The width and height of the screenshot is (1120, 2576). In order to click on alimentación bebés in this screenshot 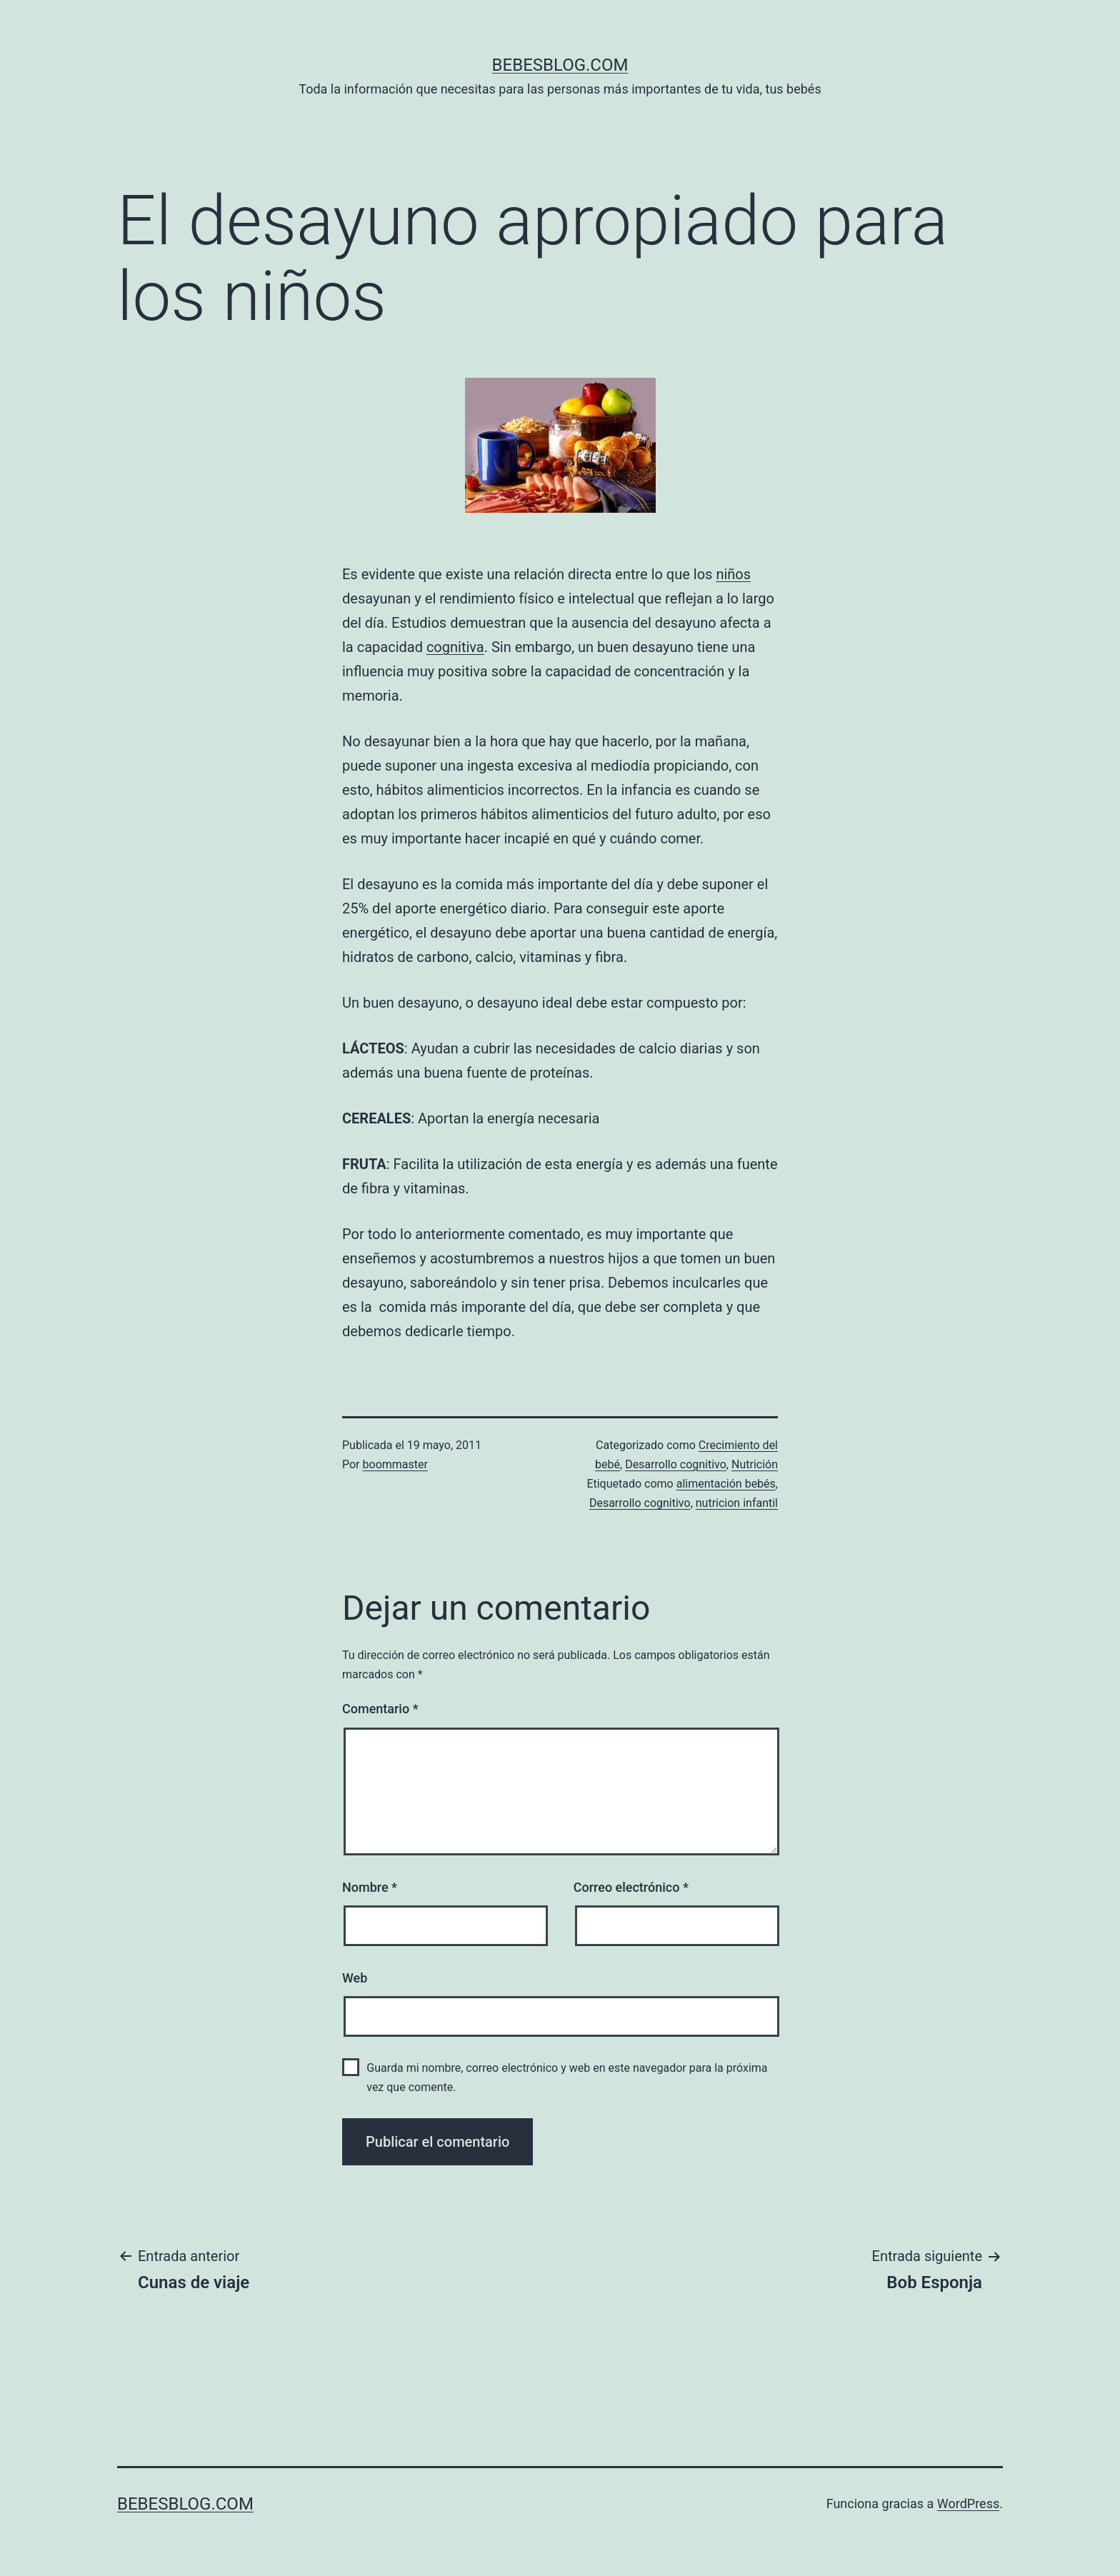, I will do `click(726, 1483)`.